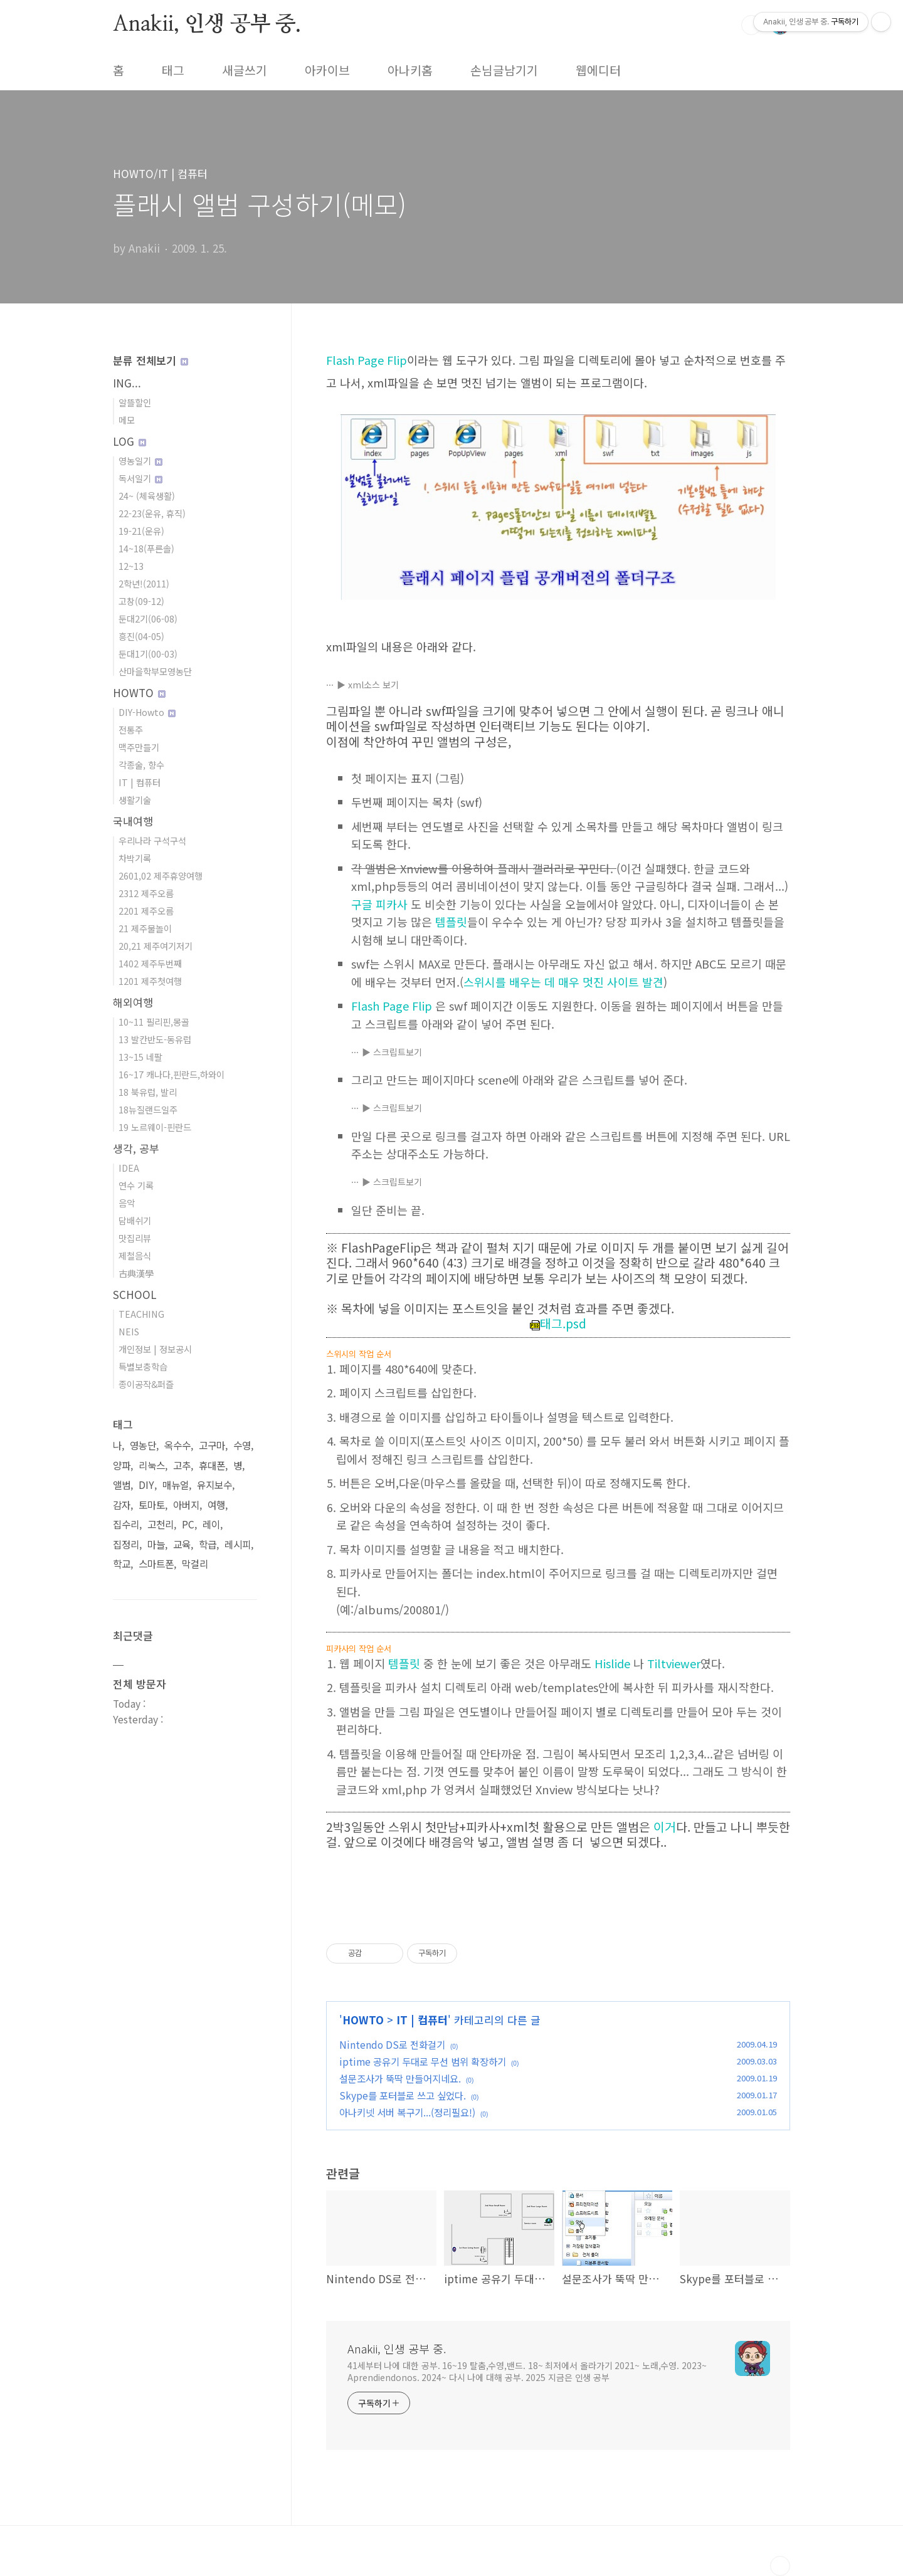 This screenshot has height=2576, width=903. I want to click on 생각, 공부, so click(136, 1148).